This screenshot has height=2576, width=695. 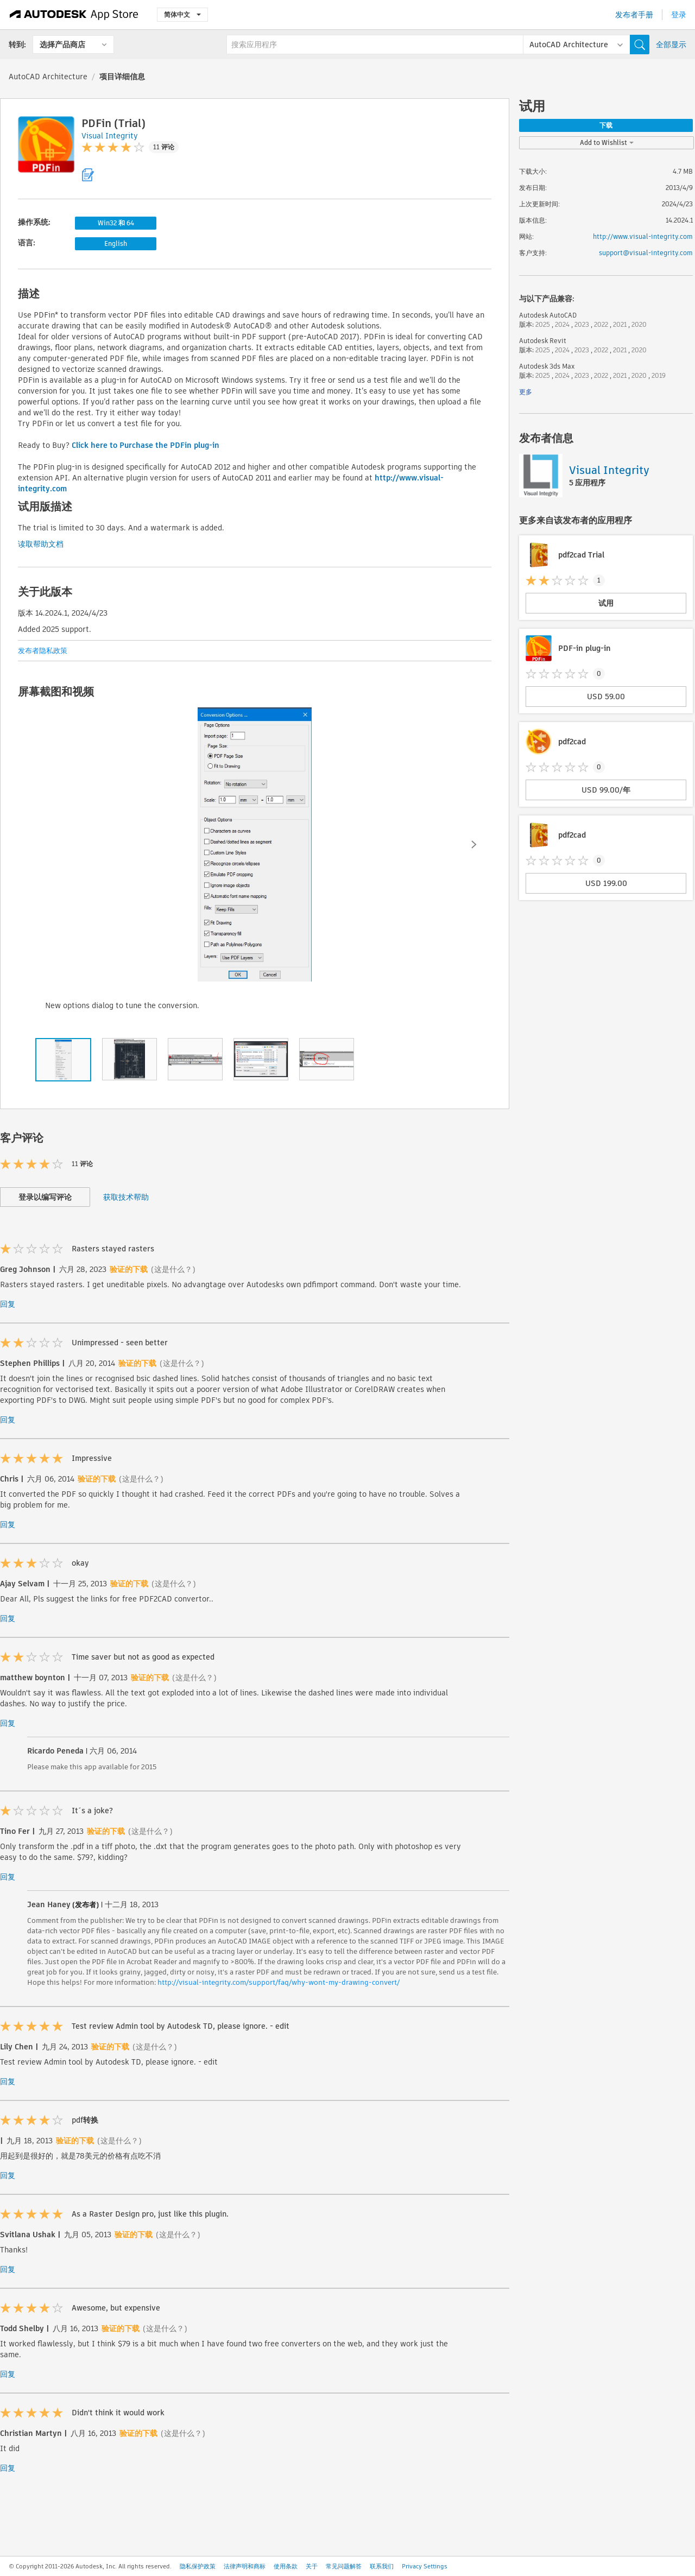 What do you see at coordinates (126, 1197) in the screenshot?
I see `获取技术帮助` at bounding box center [126, 1197].